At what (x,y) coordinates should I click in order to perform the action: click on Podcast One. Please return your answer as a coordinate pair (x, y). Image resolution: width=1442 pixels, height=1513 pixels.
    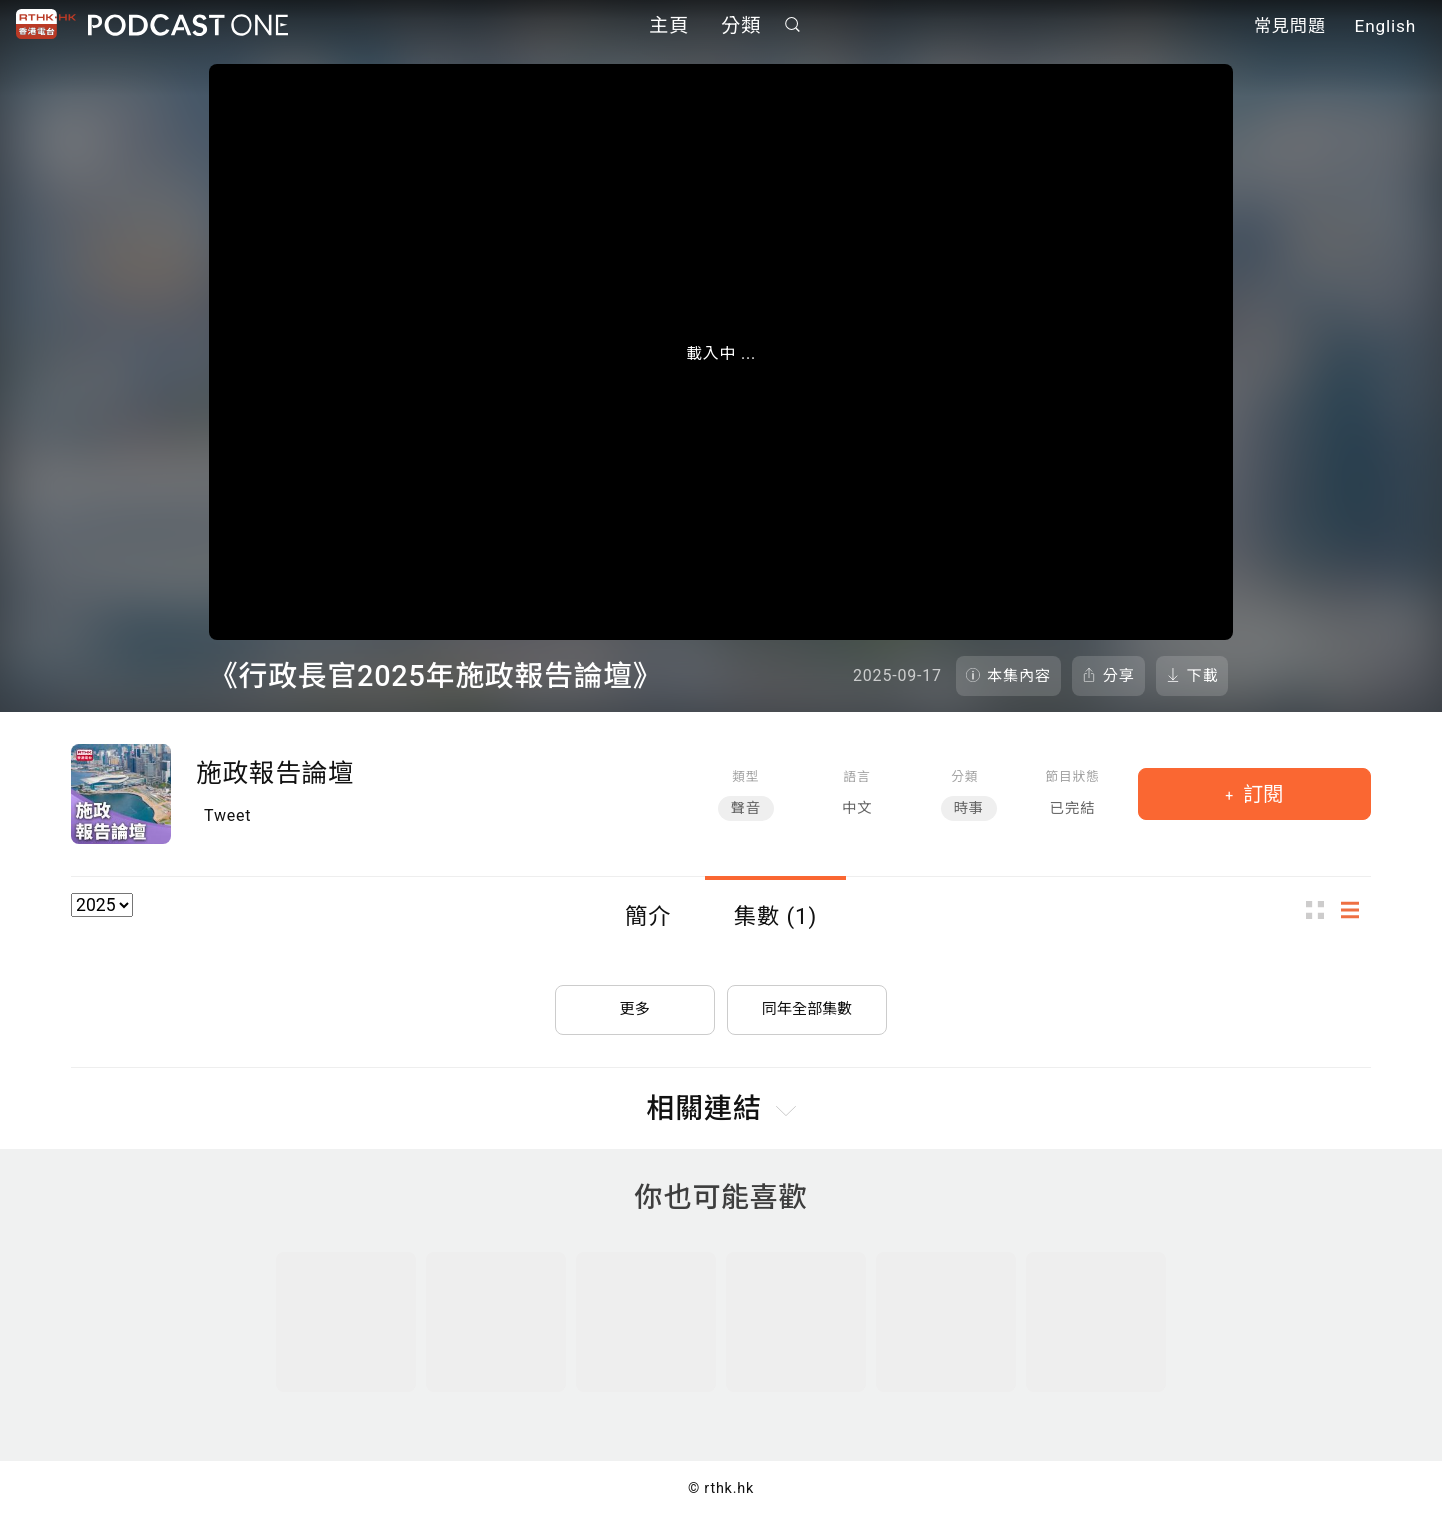
    Looking at the image, I should click on (188, 26).